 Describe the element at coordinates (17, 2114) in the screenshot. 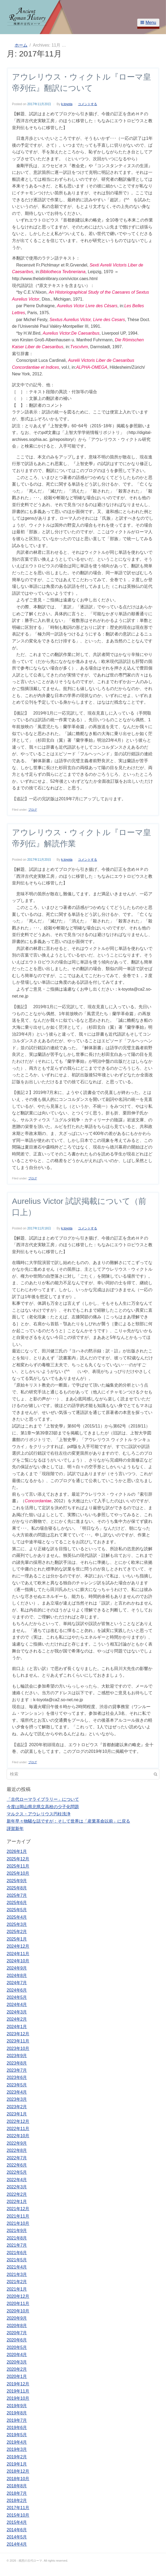

I see `2023年1月` at that location.